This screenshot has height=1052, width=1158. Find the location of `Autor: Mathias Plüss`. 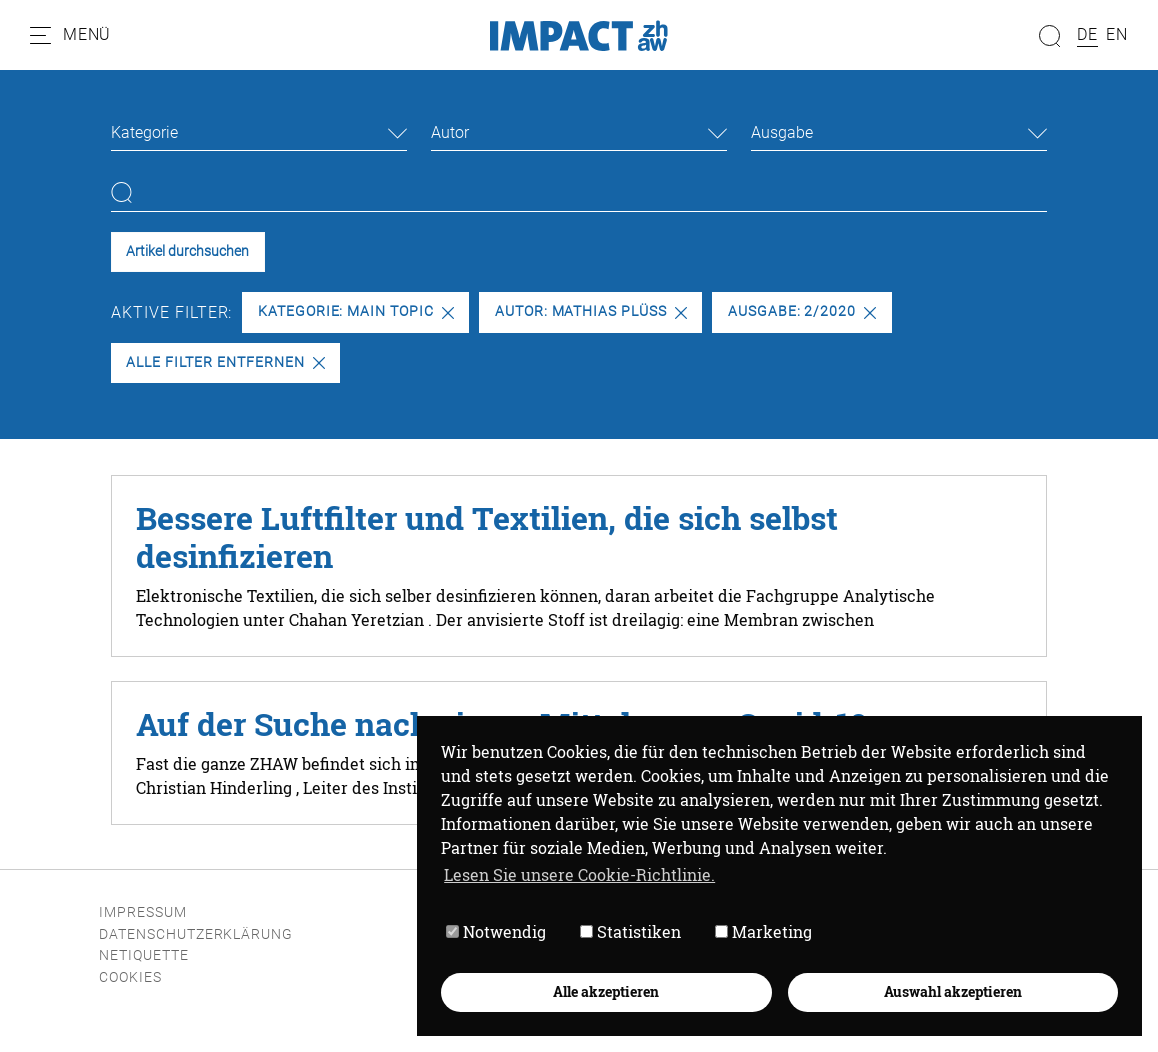

Autor: Mathias Plüss is located at coordinates (591, 311).